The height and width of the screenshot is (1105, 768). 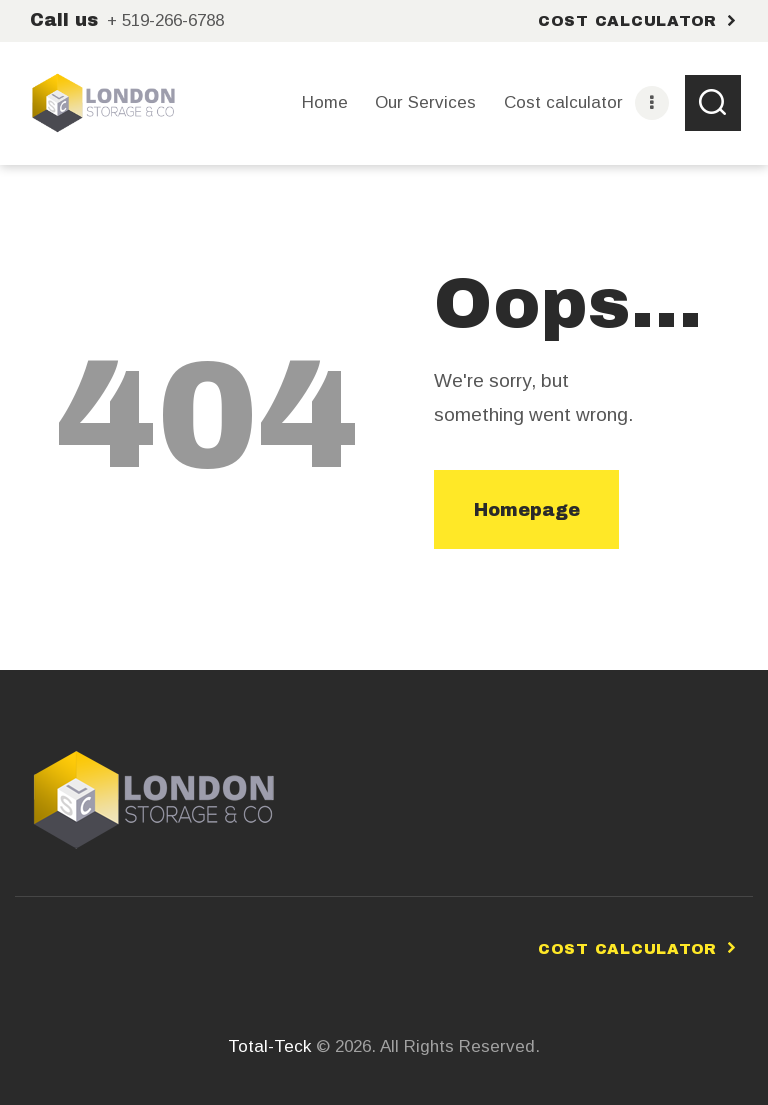 I want to click on Total-Teck, so click(x=269, y=1046).